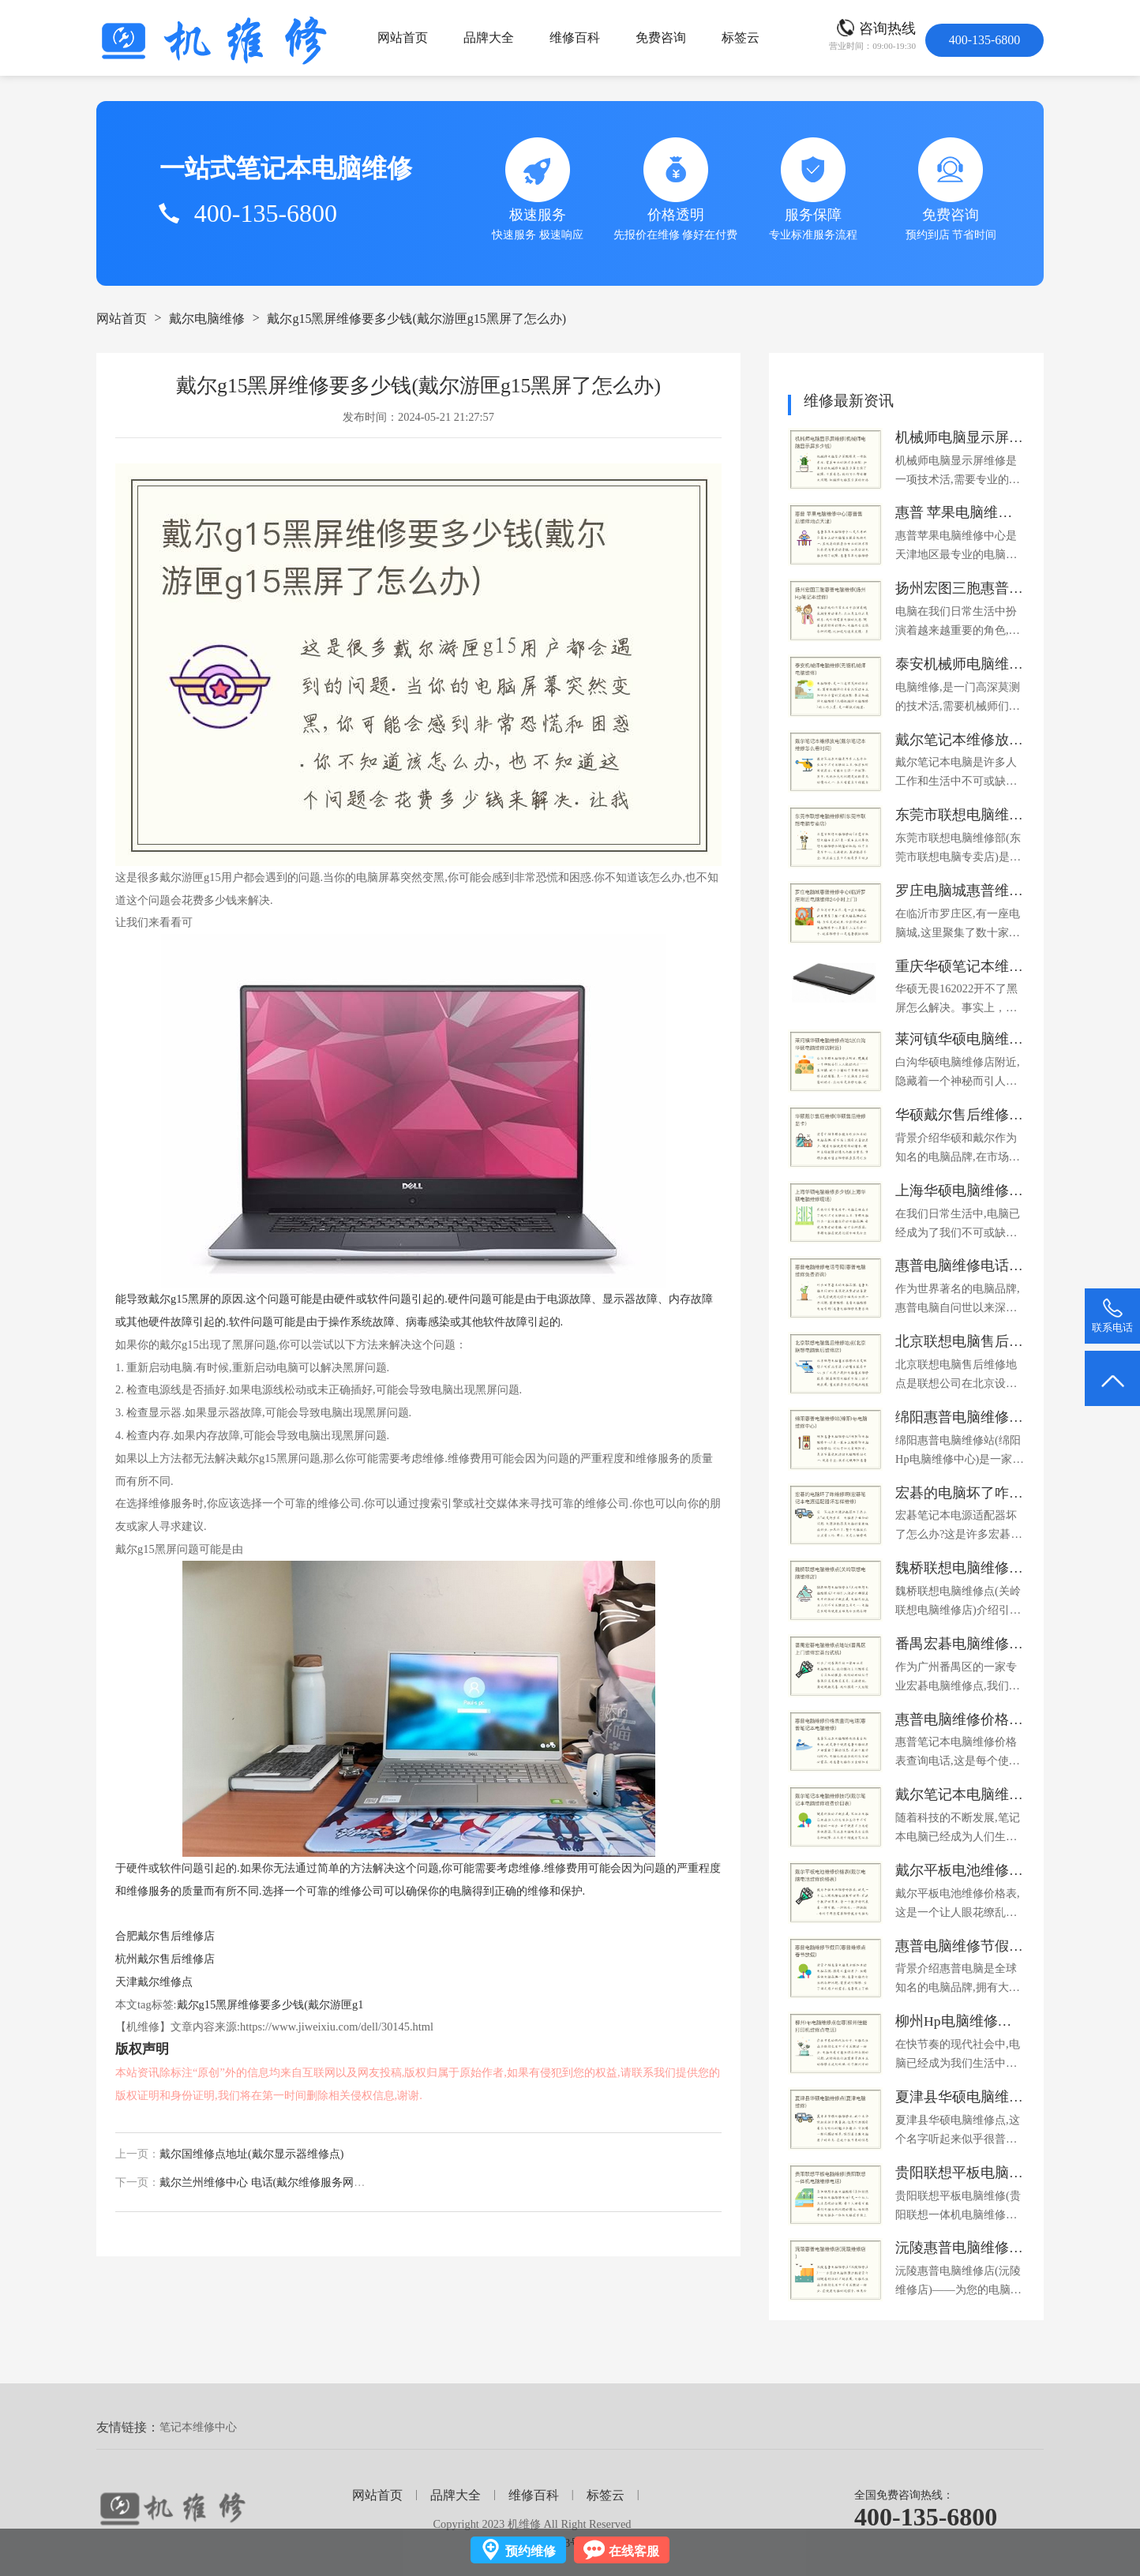  What do you see at coordinates (251, 2154) in the screenshot?
I see `戴尔国维修点地址(戴尔显示器维修点)` at bounding box center [251, 2154].